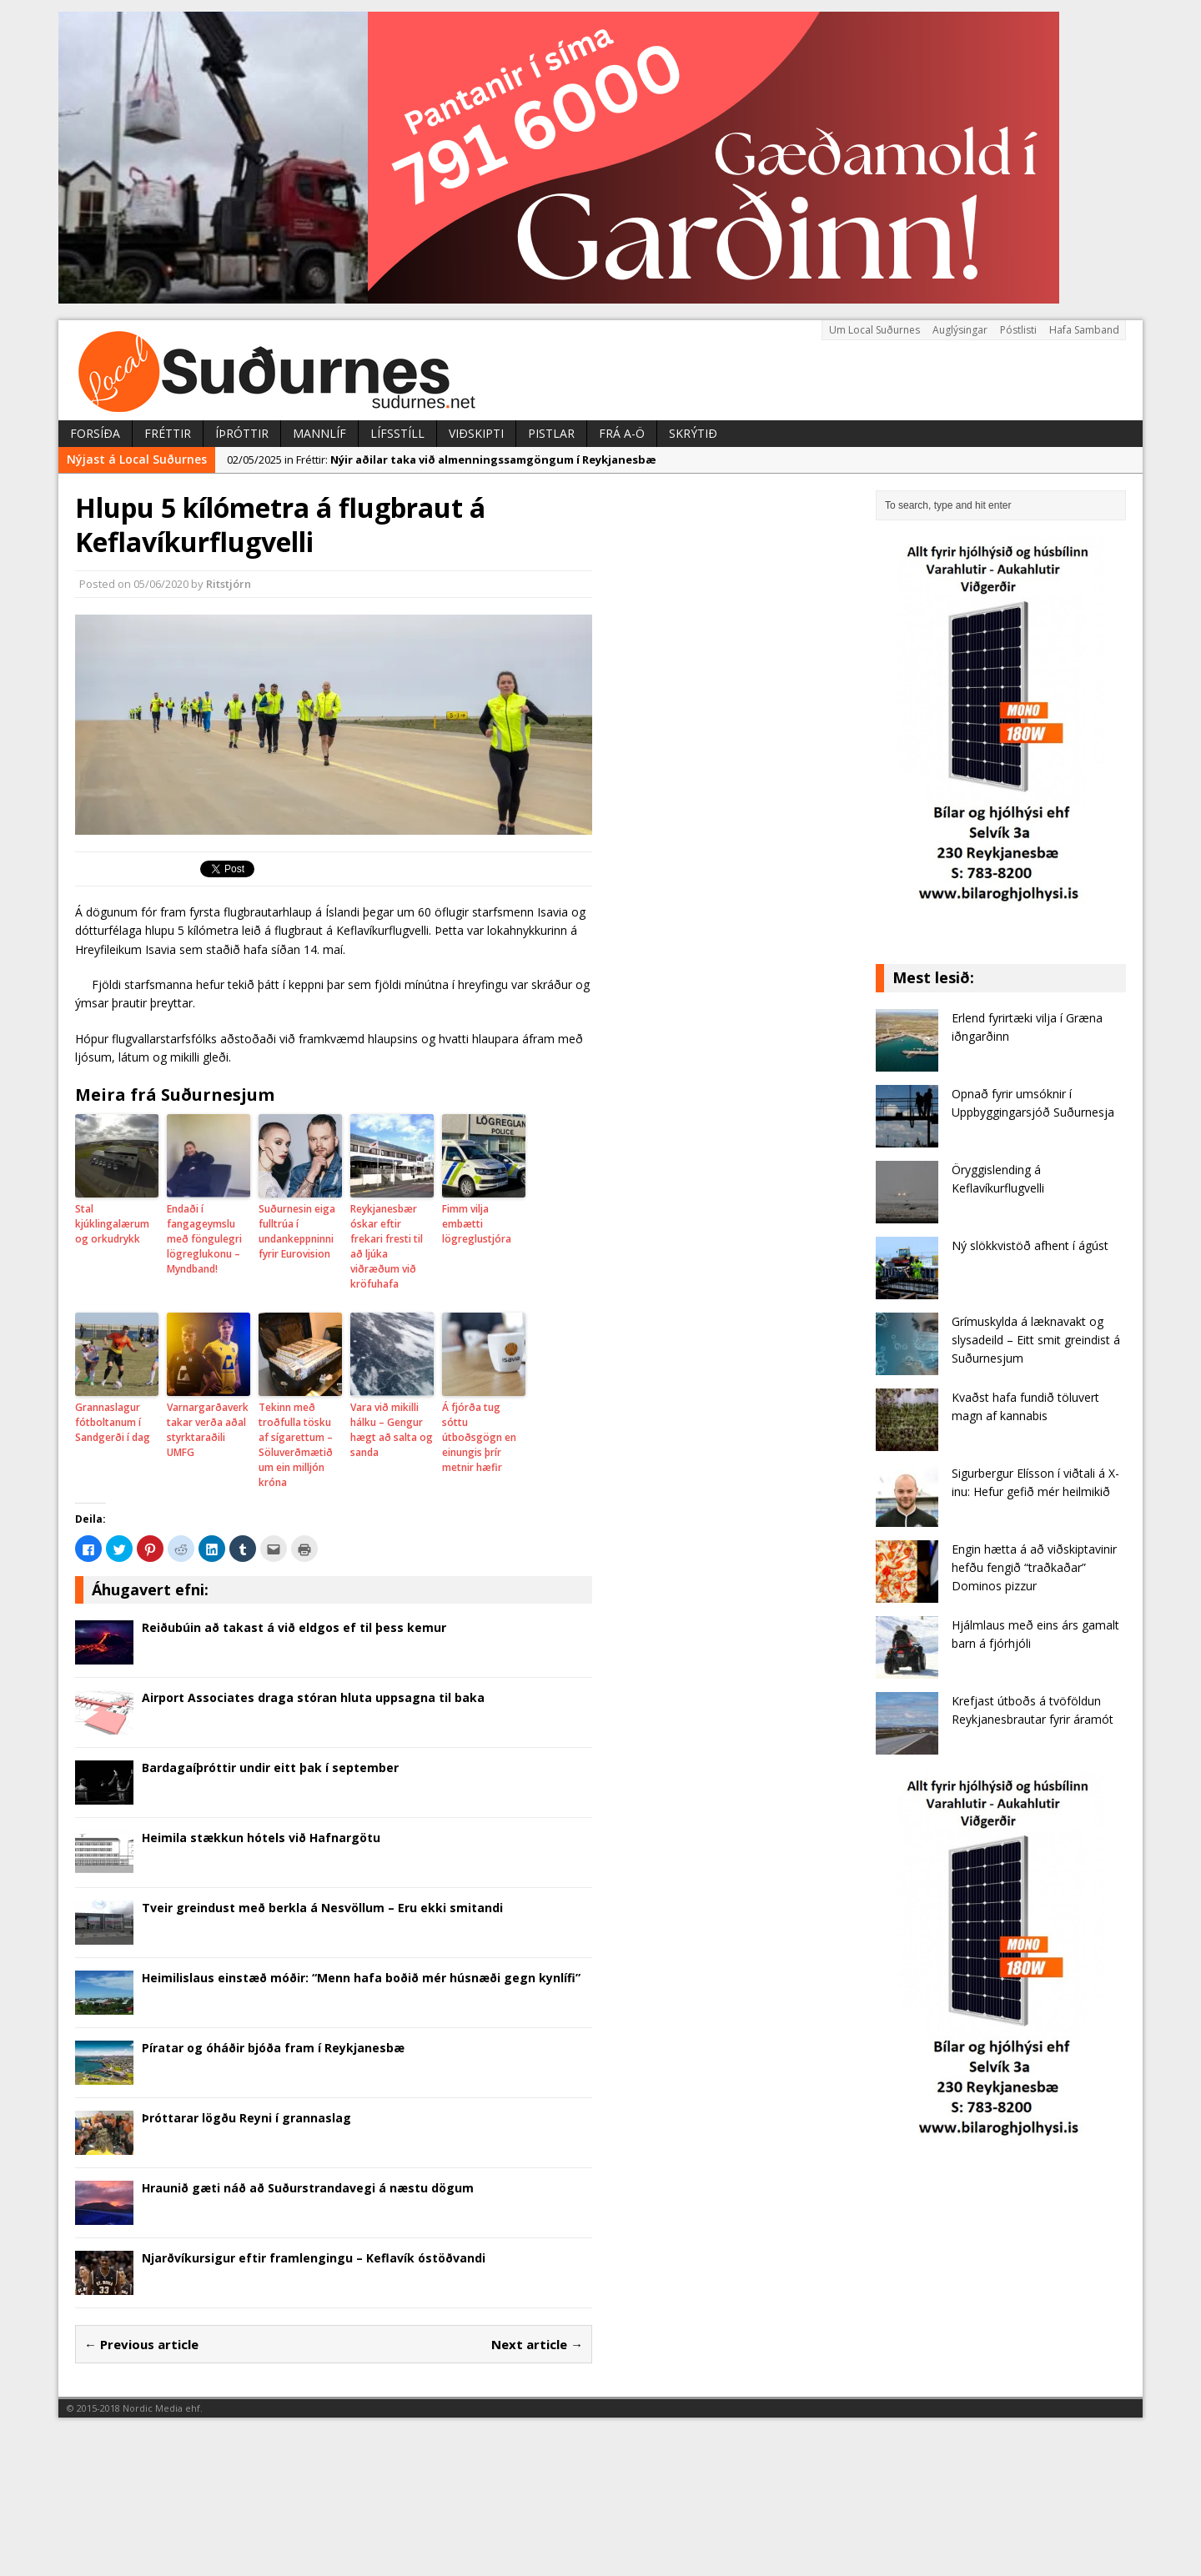 The width and height of the screenshot is (1201, 2576). Describe the element at coordinates (361, 1978) in the screenshot. I see `Heimilislaus einstæð móðir: “Menn hafa boðið mér húsnæði gegn kynlífi”` at that location.